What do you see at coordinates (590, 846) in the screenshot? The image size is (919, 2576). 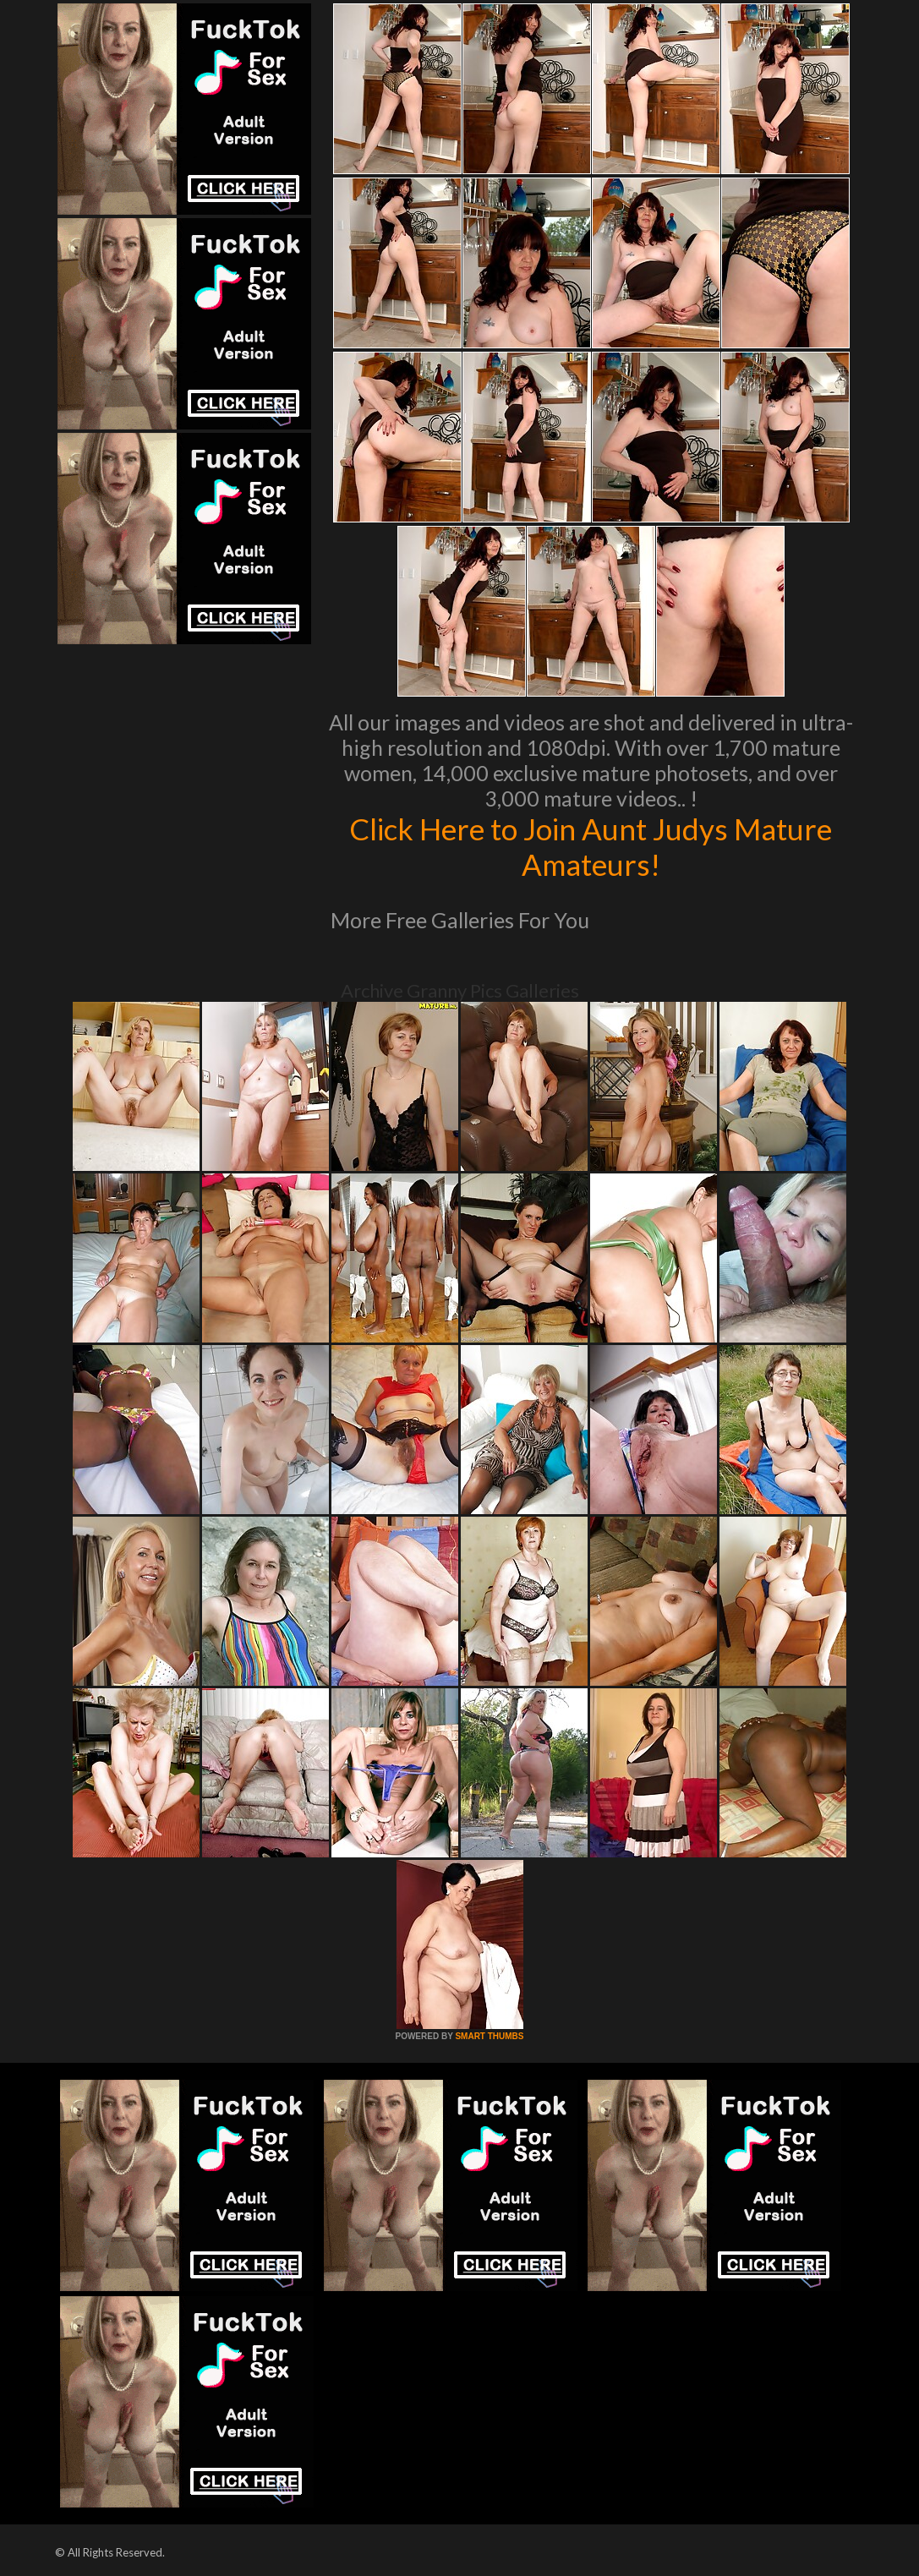 I see `Click Here to Join Aunt Judys Mature Amateurs!` at bounding box center [590, 846].